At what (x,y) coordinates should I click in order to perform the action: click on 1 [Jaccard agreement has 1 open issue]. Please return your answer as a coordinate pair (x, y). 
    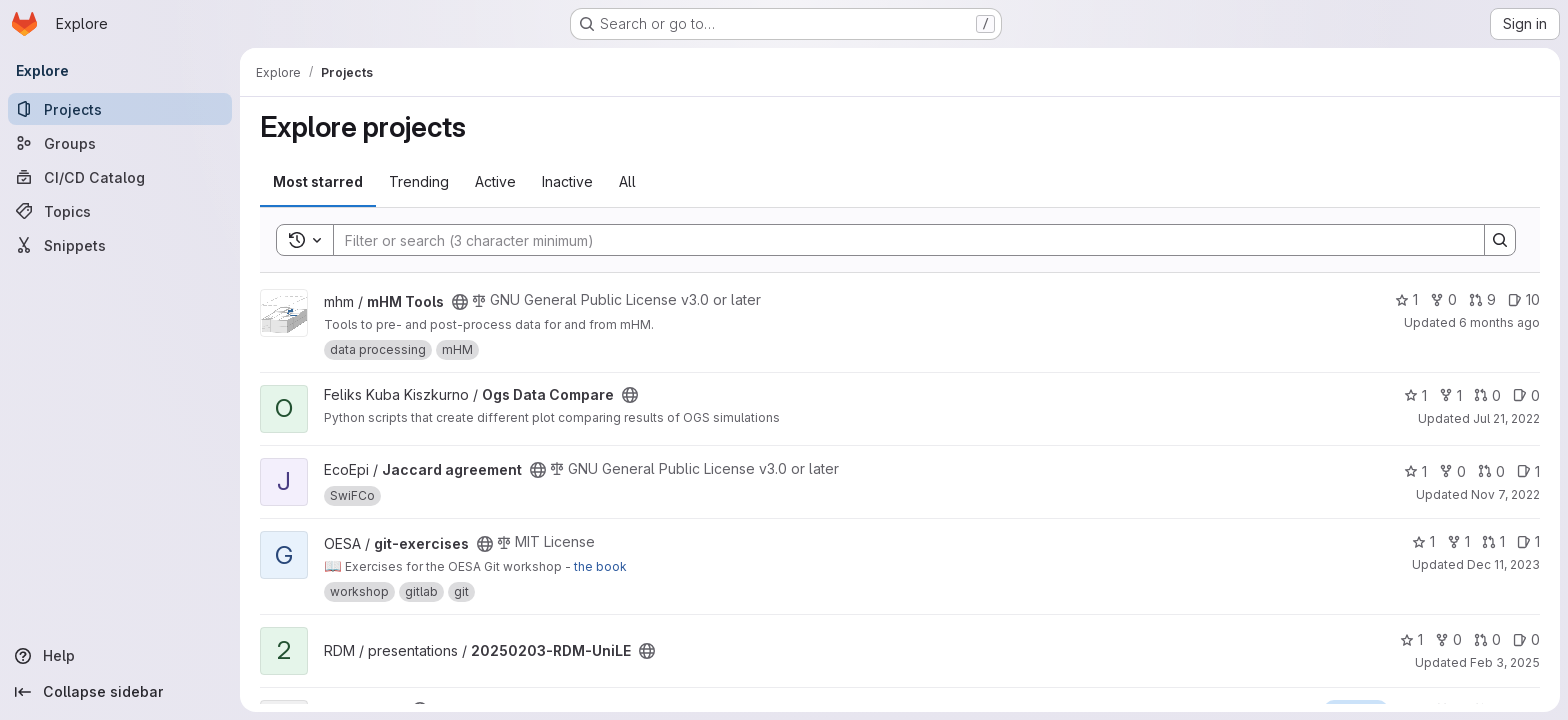
    Looking at the image, I should click on (1528, 471).